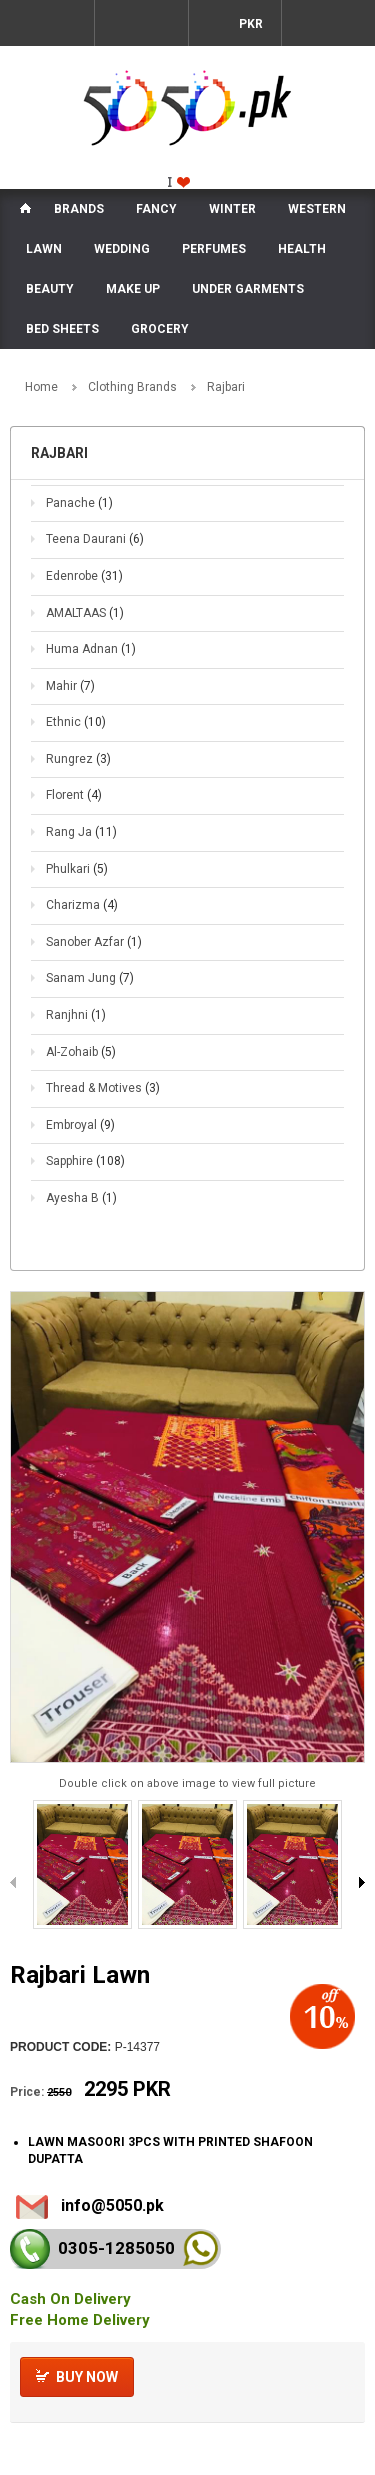 Image resolution: width=375 pixels, height=2475 pixels. Describe the element at coordinates (132, 387) in the screenshot. I see `Clothing Brands` at that location.